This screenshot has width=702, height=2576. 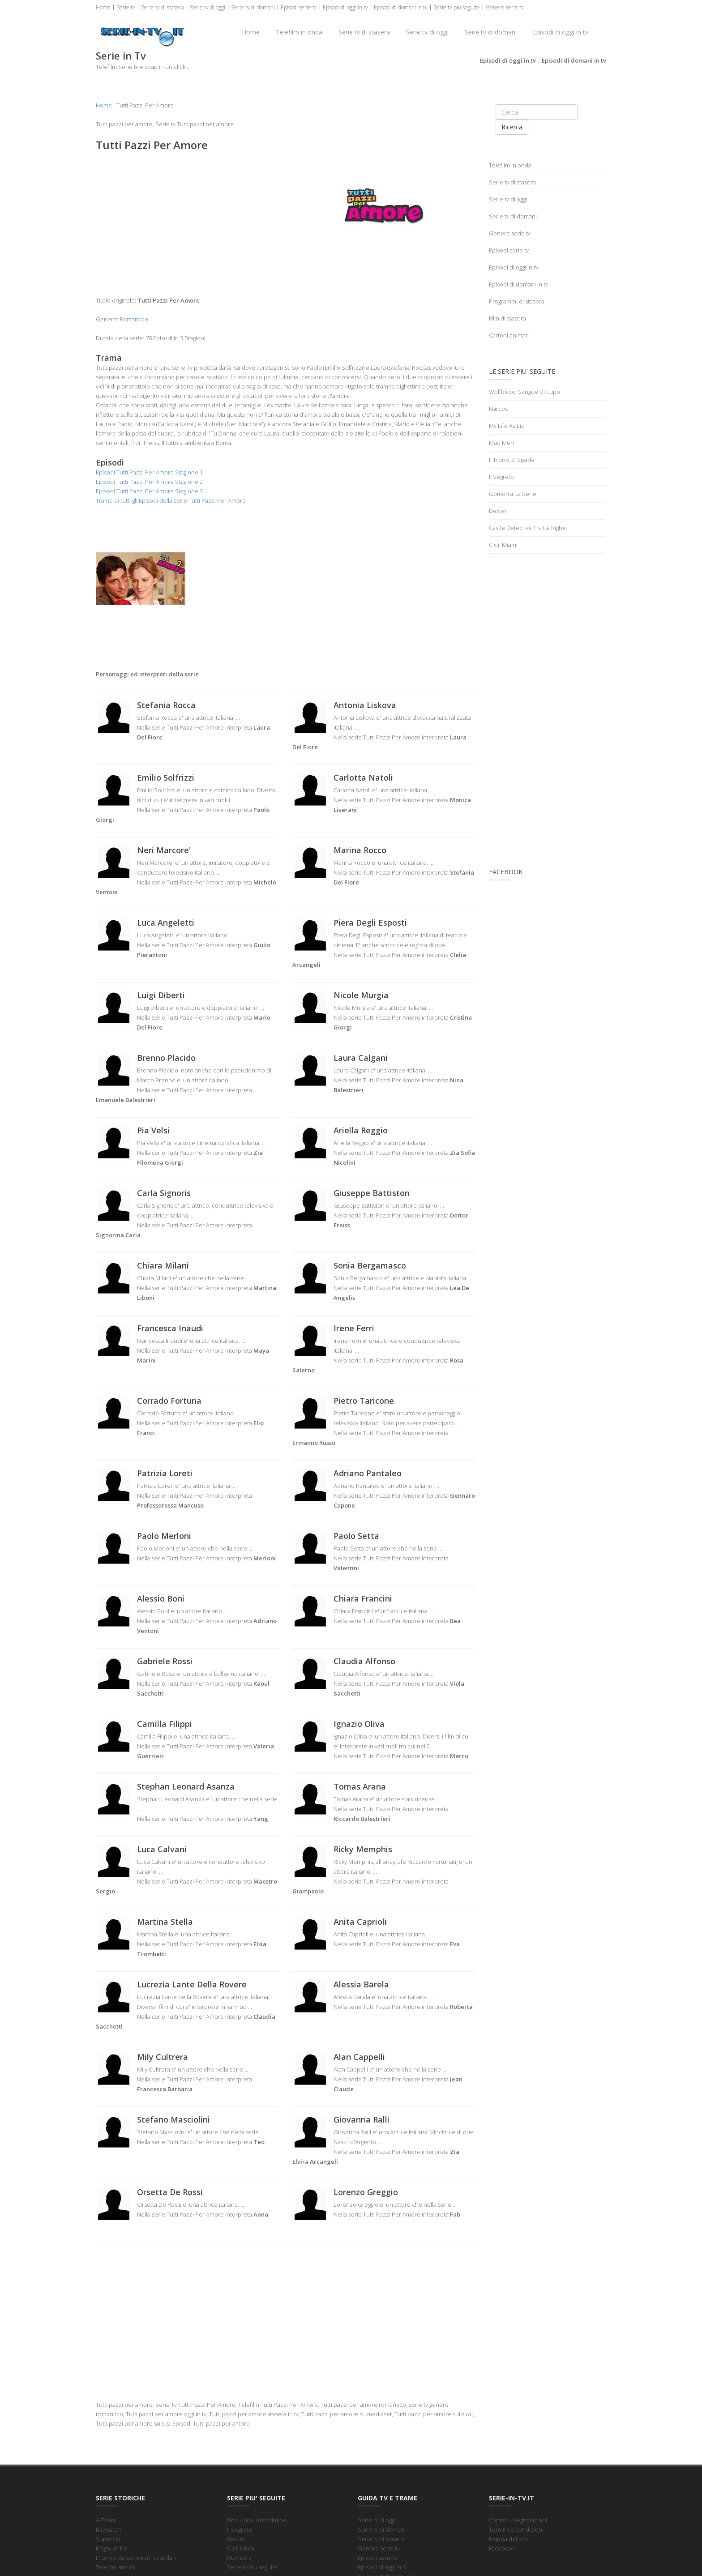 I want to click on Sonia Bergamasco, so click(x=370, y=1265).